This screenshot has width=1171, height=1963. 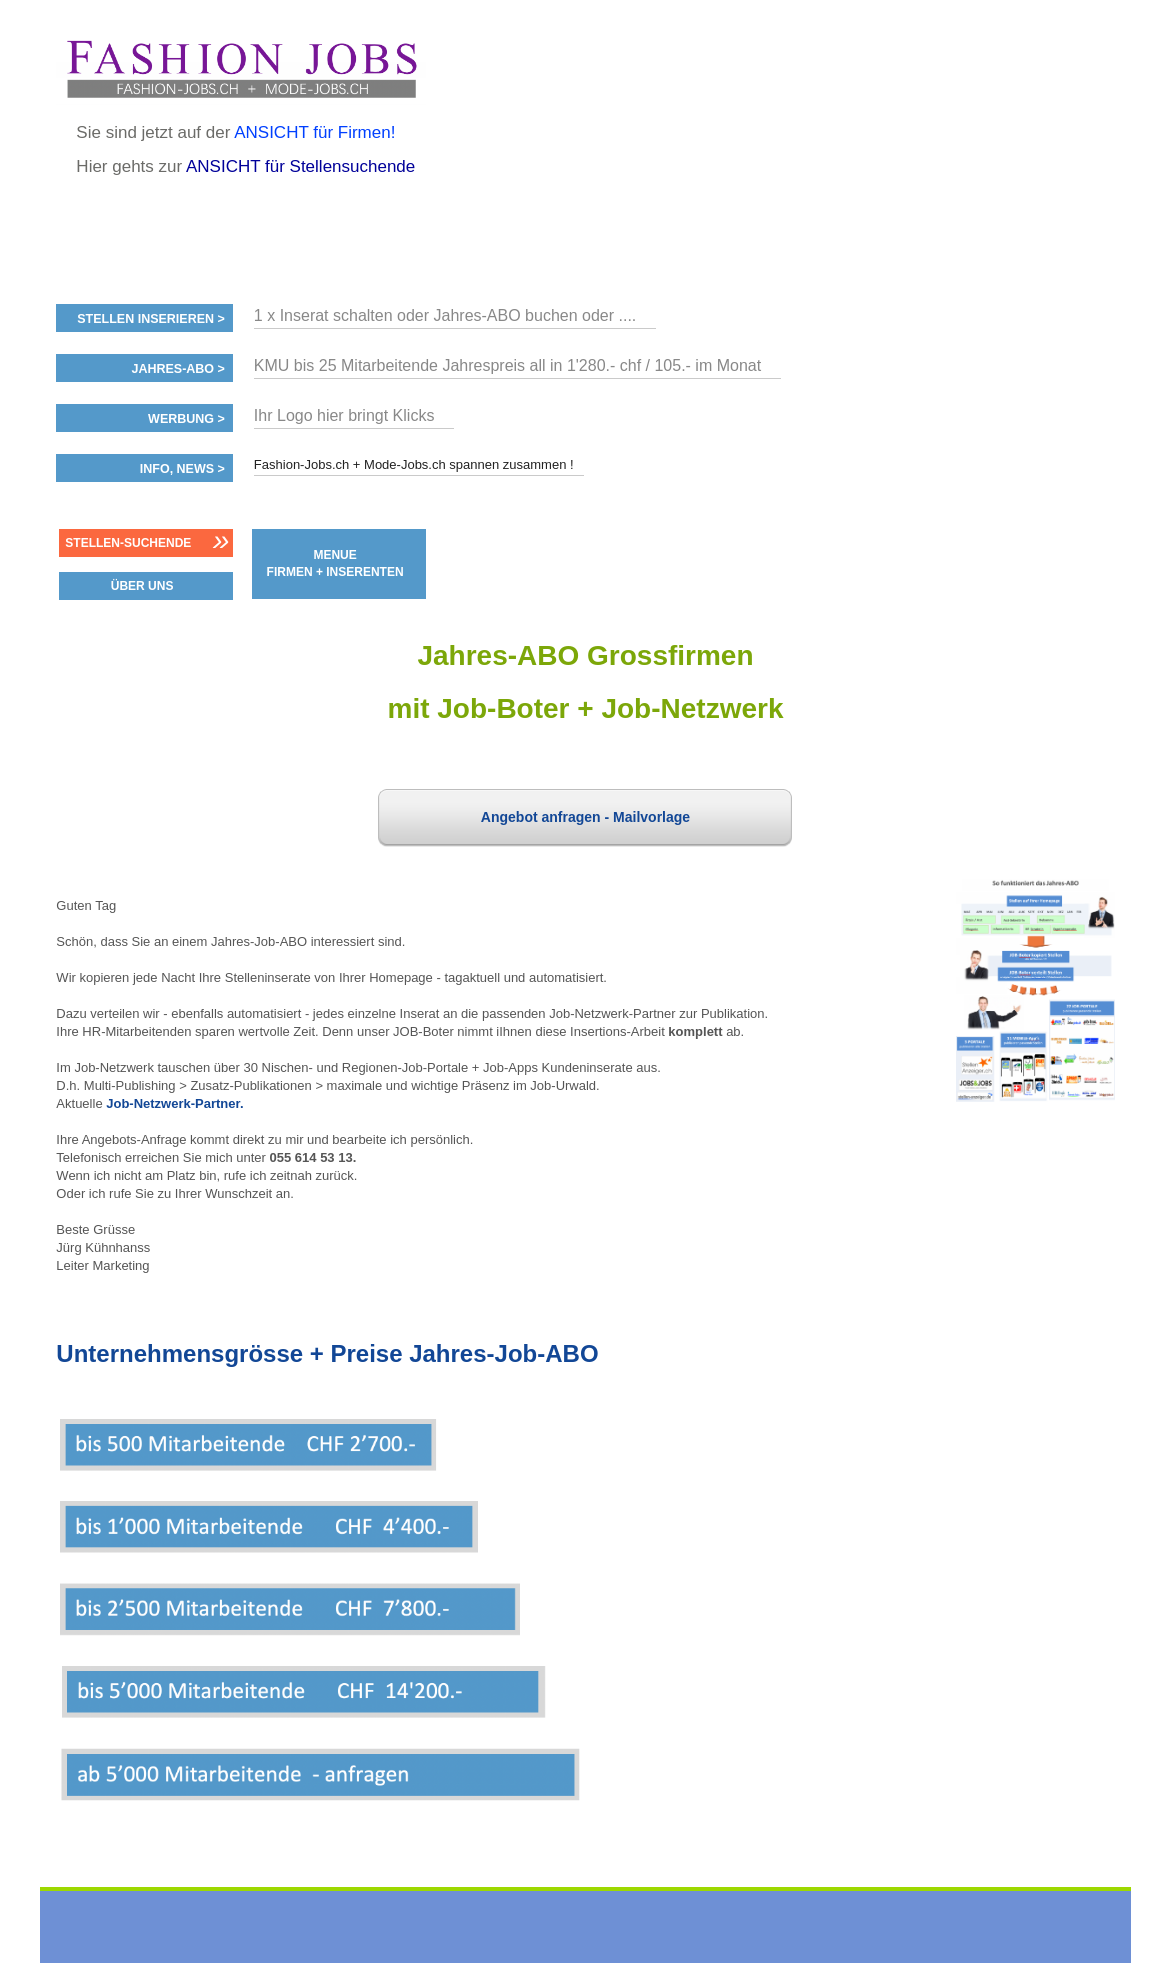 What do you see at coordinates (182, 469) in the screenshot?
I see `Info, News >` at bounding box center [182, 469].